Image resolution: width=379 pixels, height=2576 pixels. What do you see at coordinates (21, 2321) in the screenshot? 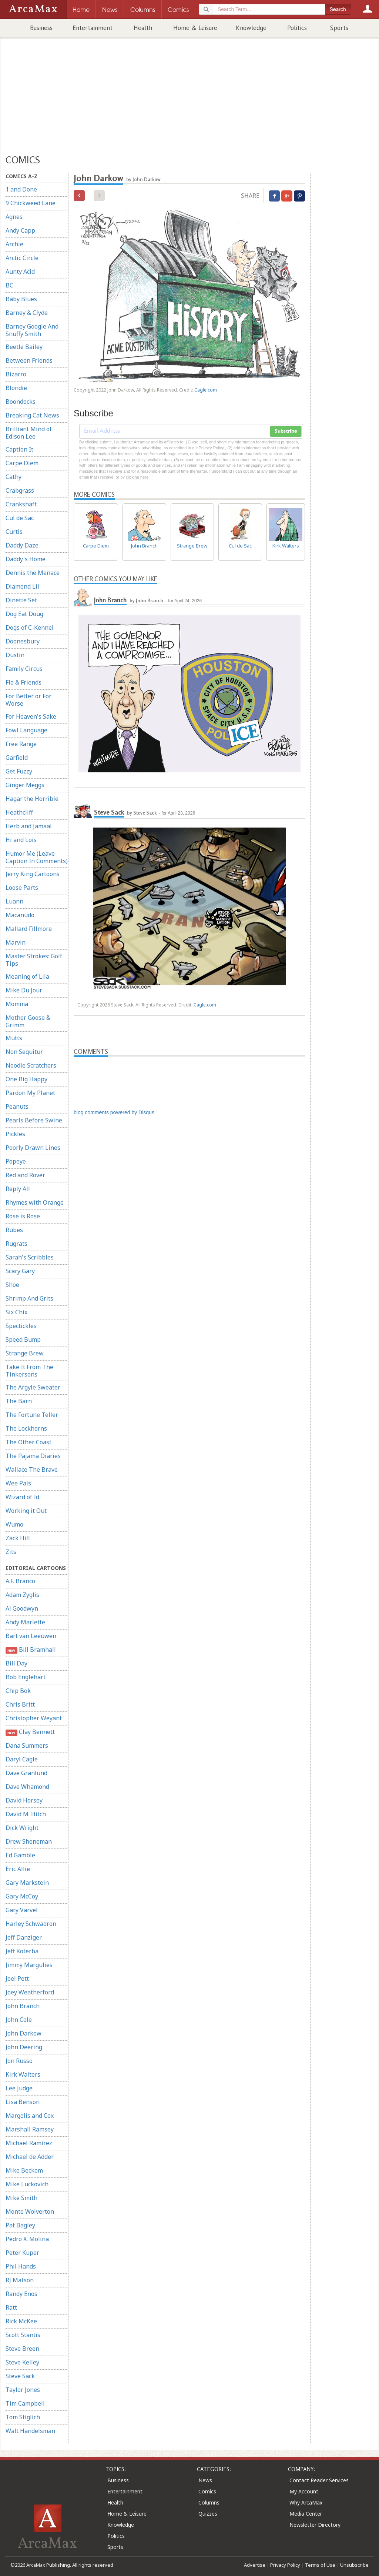
I see `Rick McKee` at bounding box center [21, 2321].